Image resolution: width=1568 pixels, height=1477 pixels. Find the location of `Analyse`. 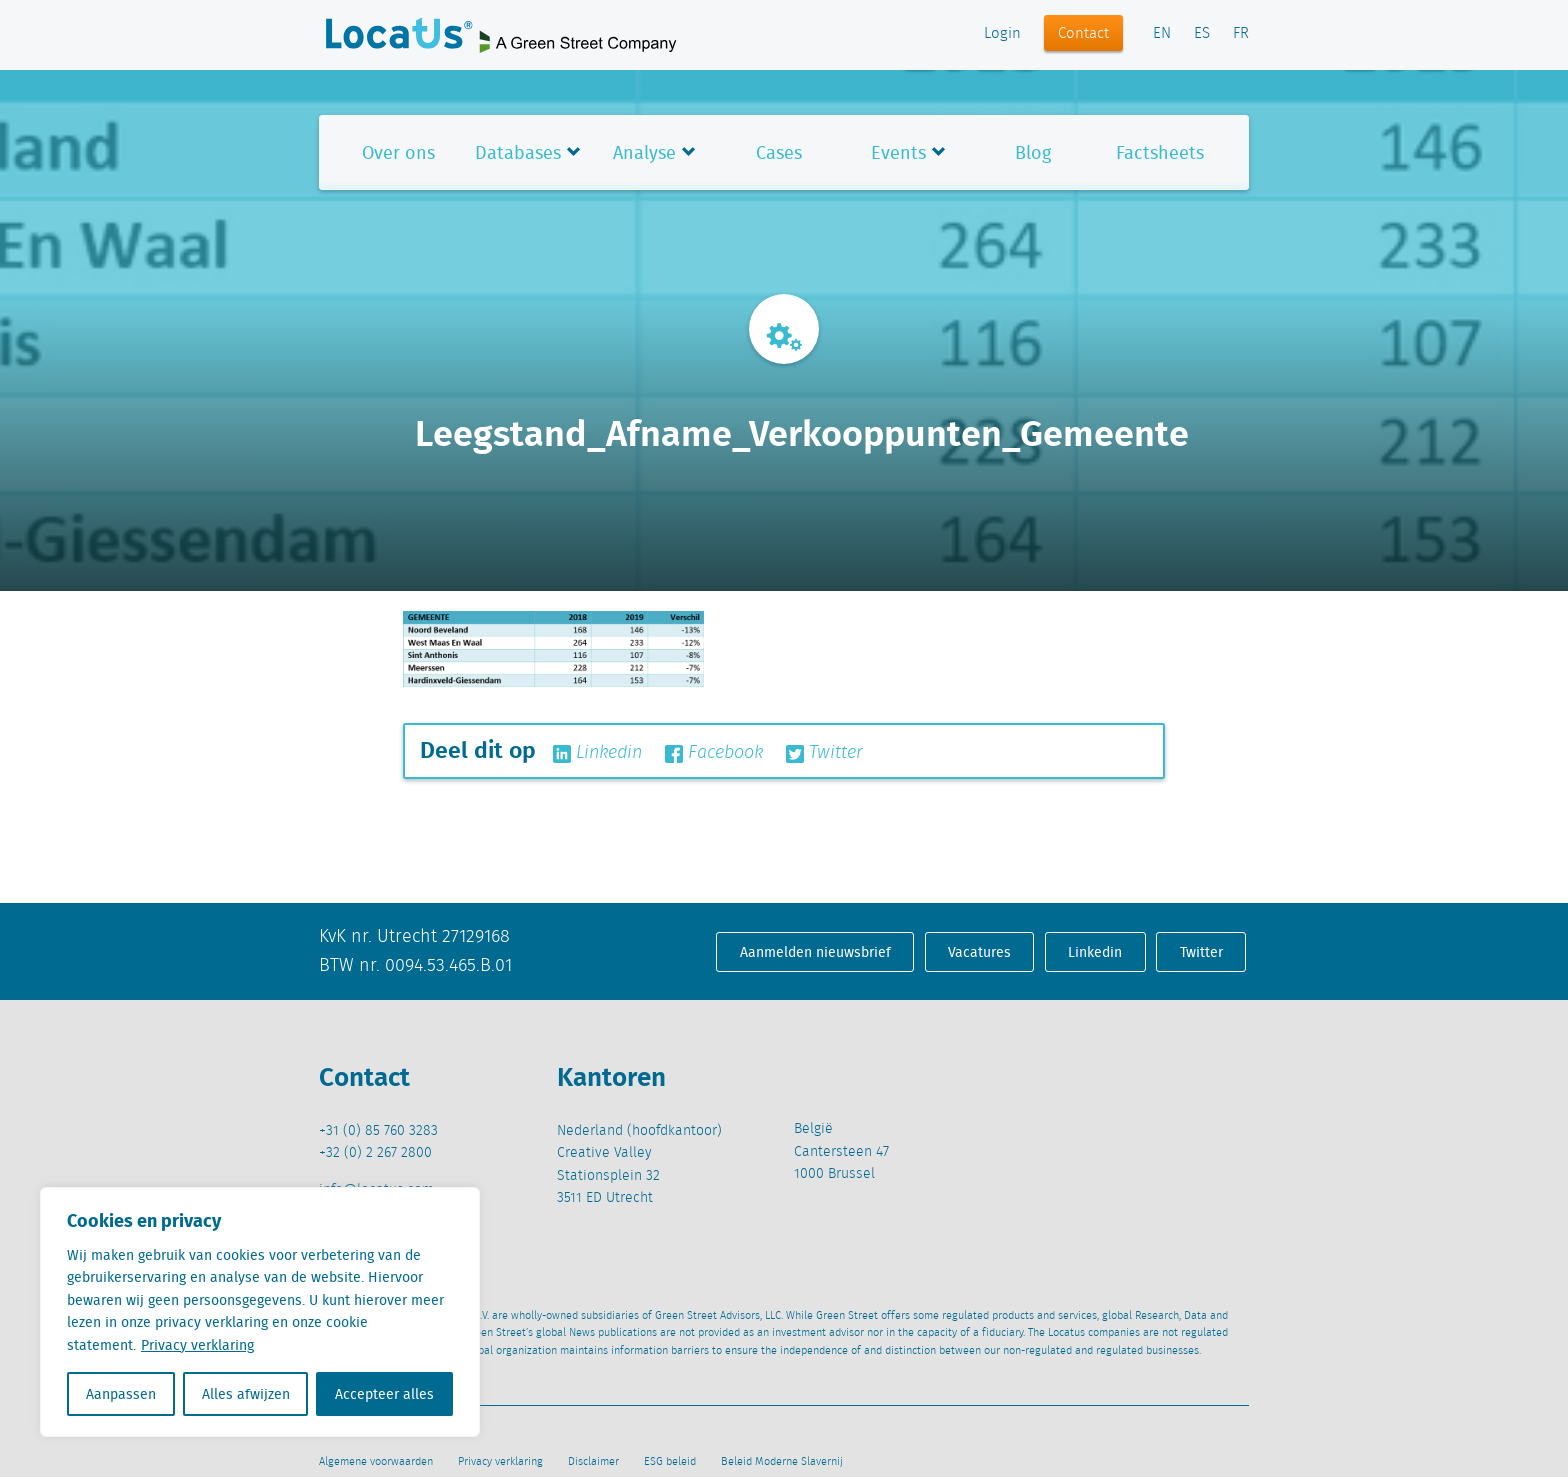

Analyse is located at coordinates (644, 152).